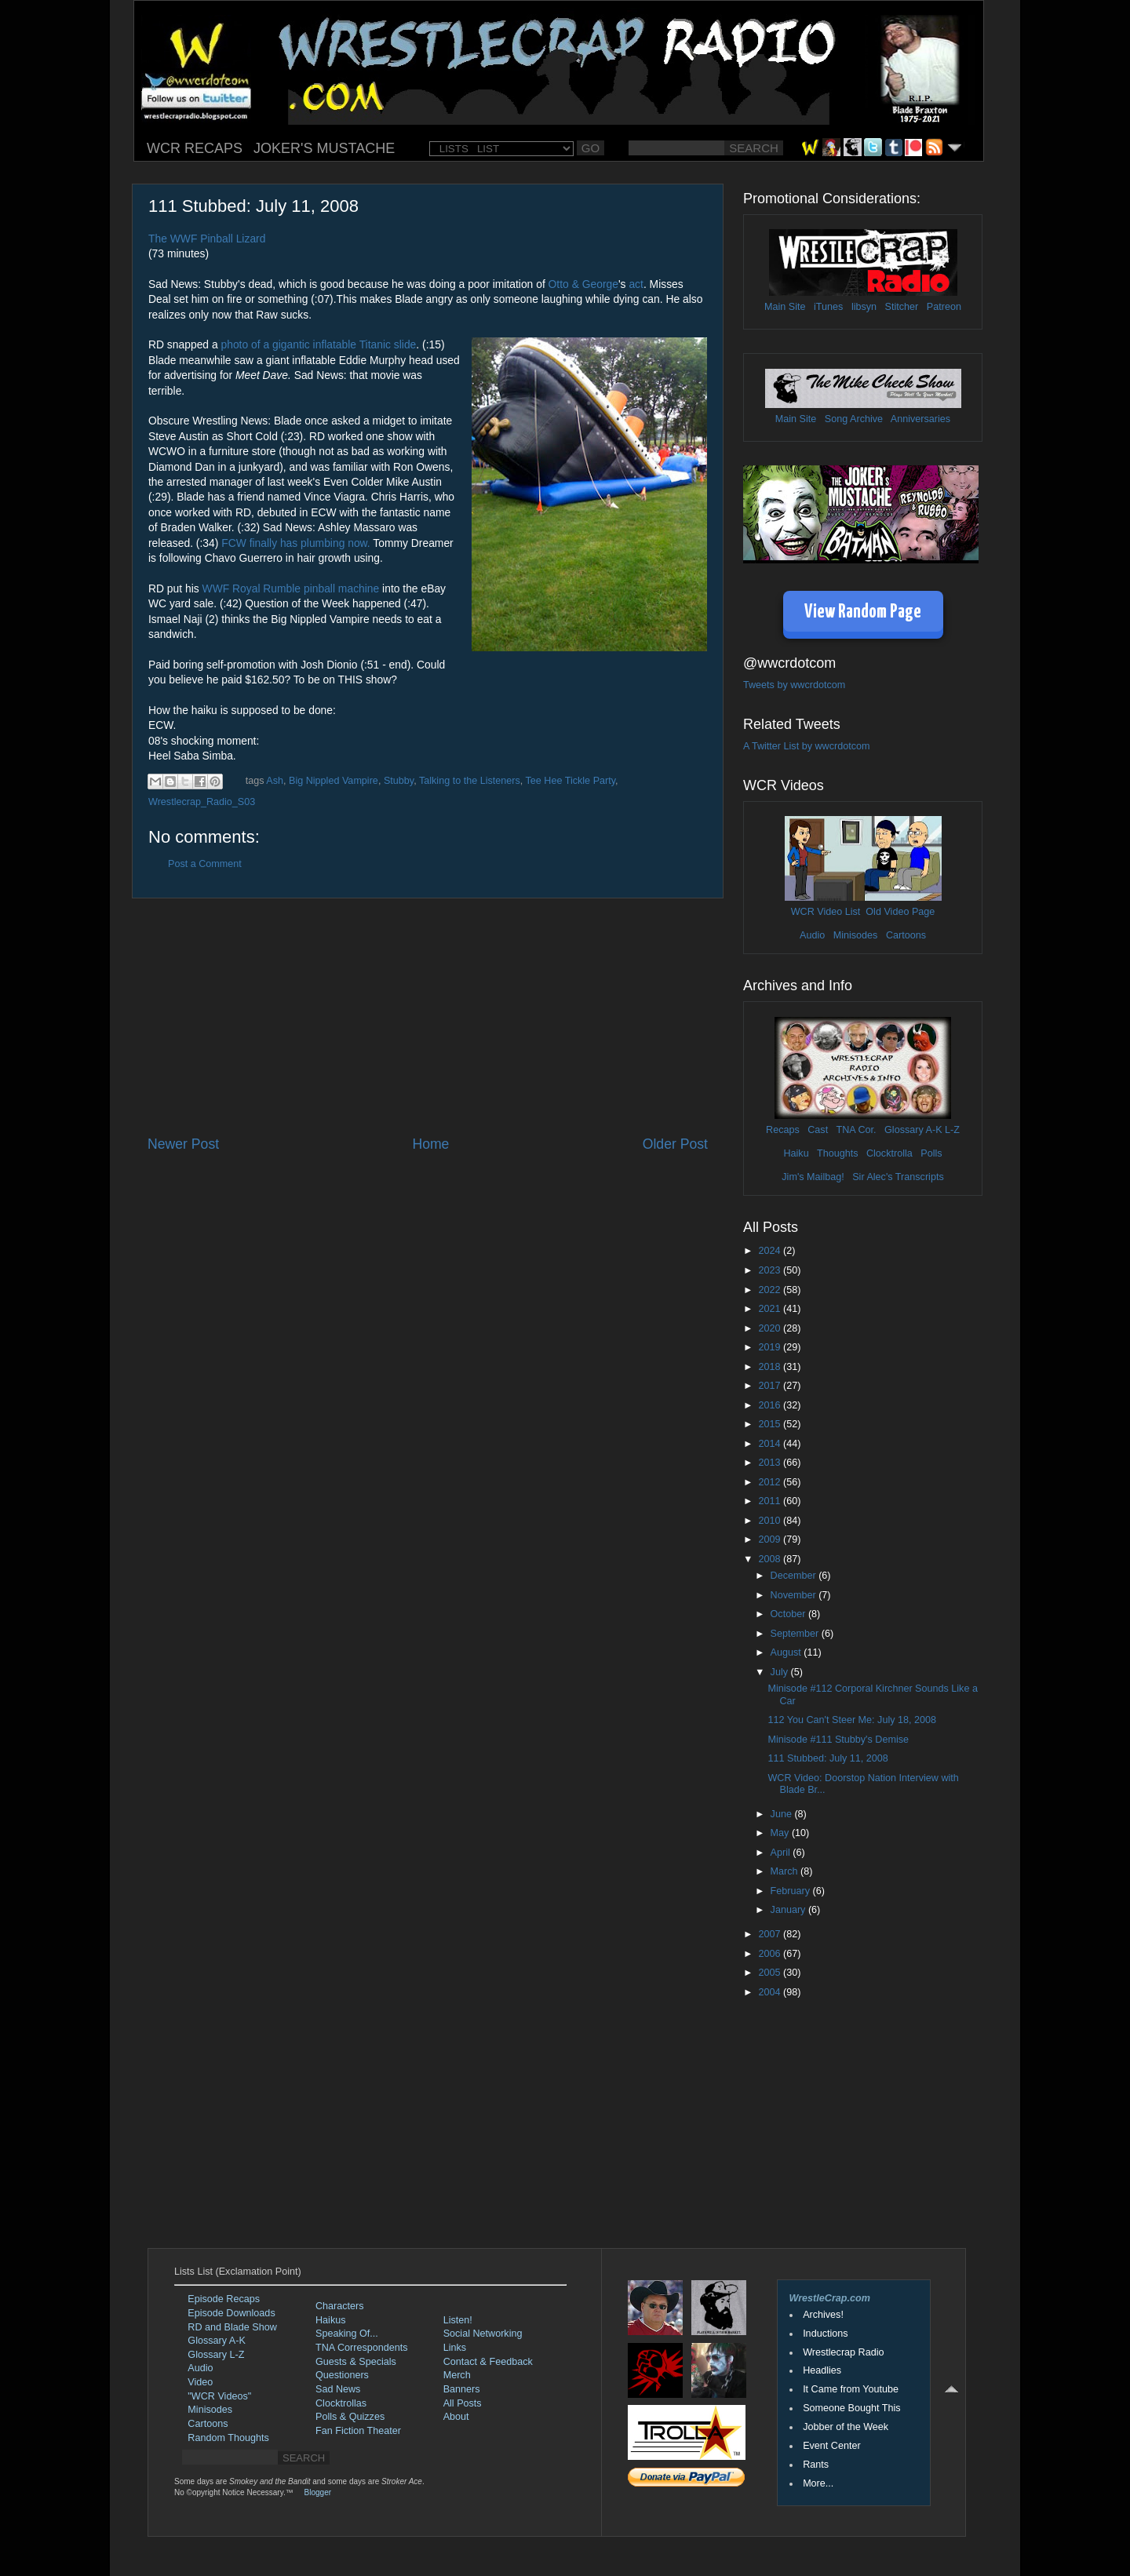 The height and width of the screenshot is (2576, 1130). I want to click on Links, so click(454, 2347).